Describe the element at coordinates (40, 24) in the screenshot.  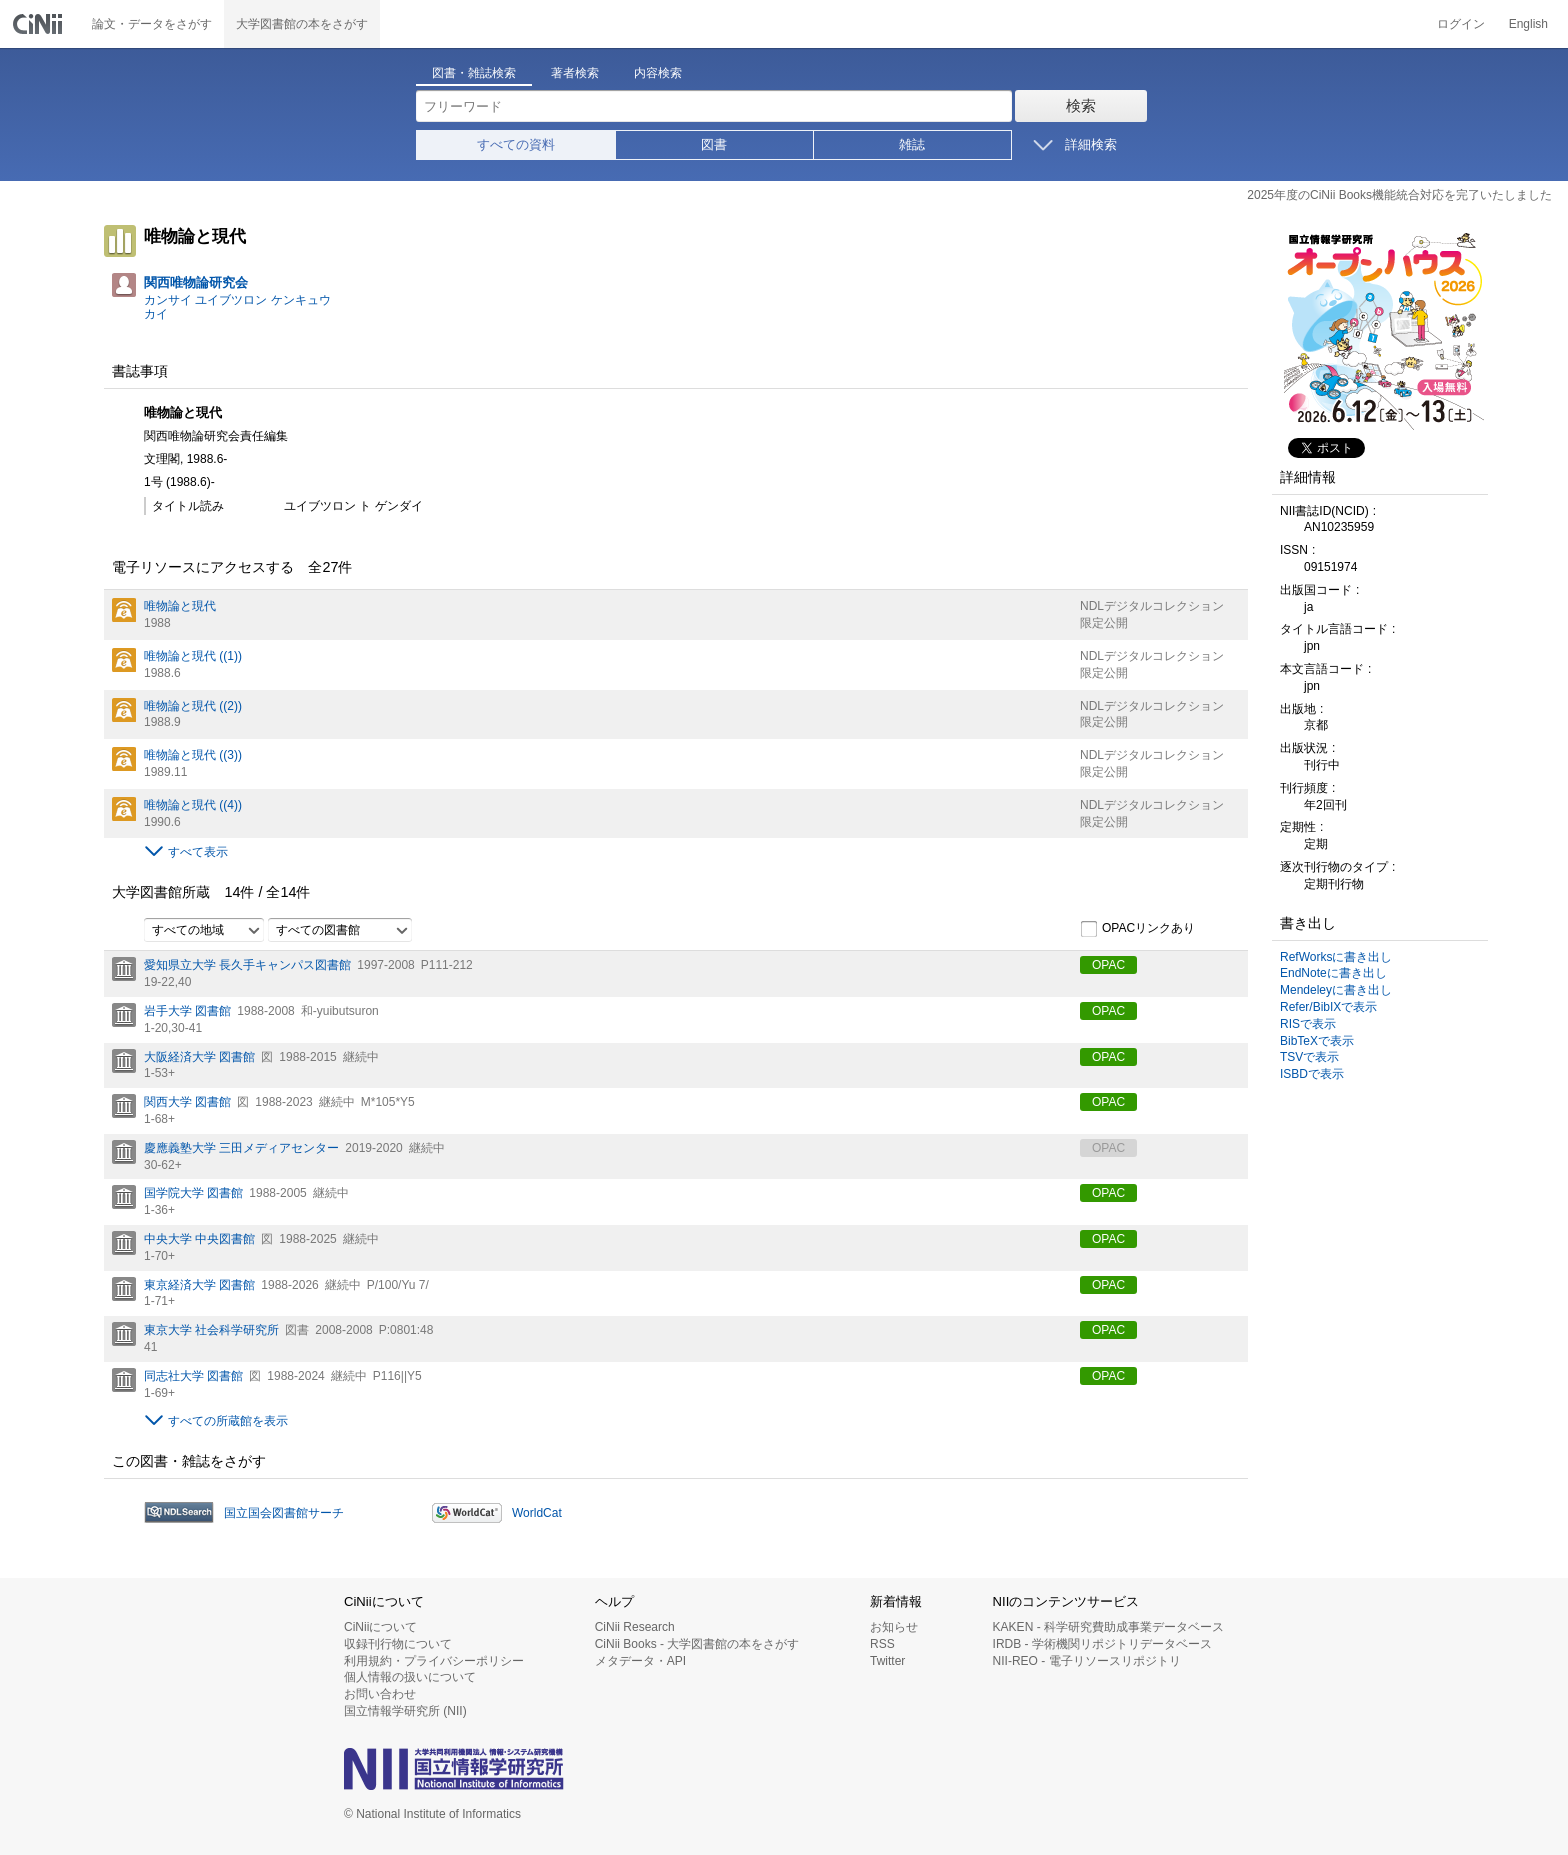
I see `CiNii 国立情報学研究所 学術情報ナビゲータ[サイニィ]` at that location.